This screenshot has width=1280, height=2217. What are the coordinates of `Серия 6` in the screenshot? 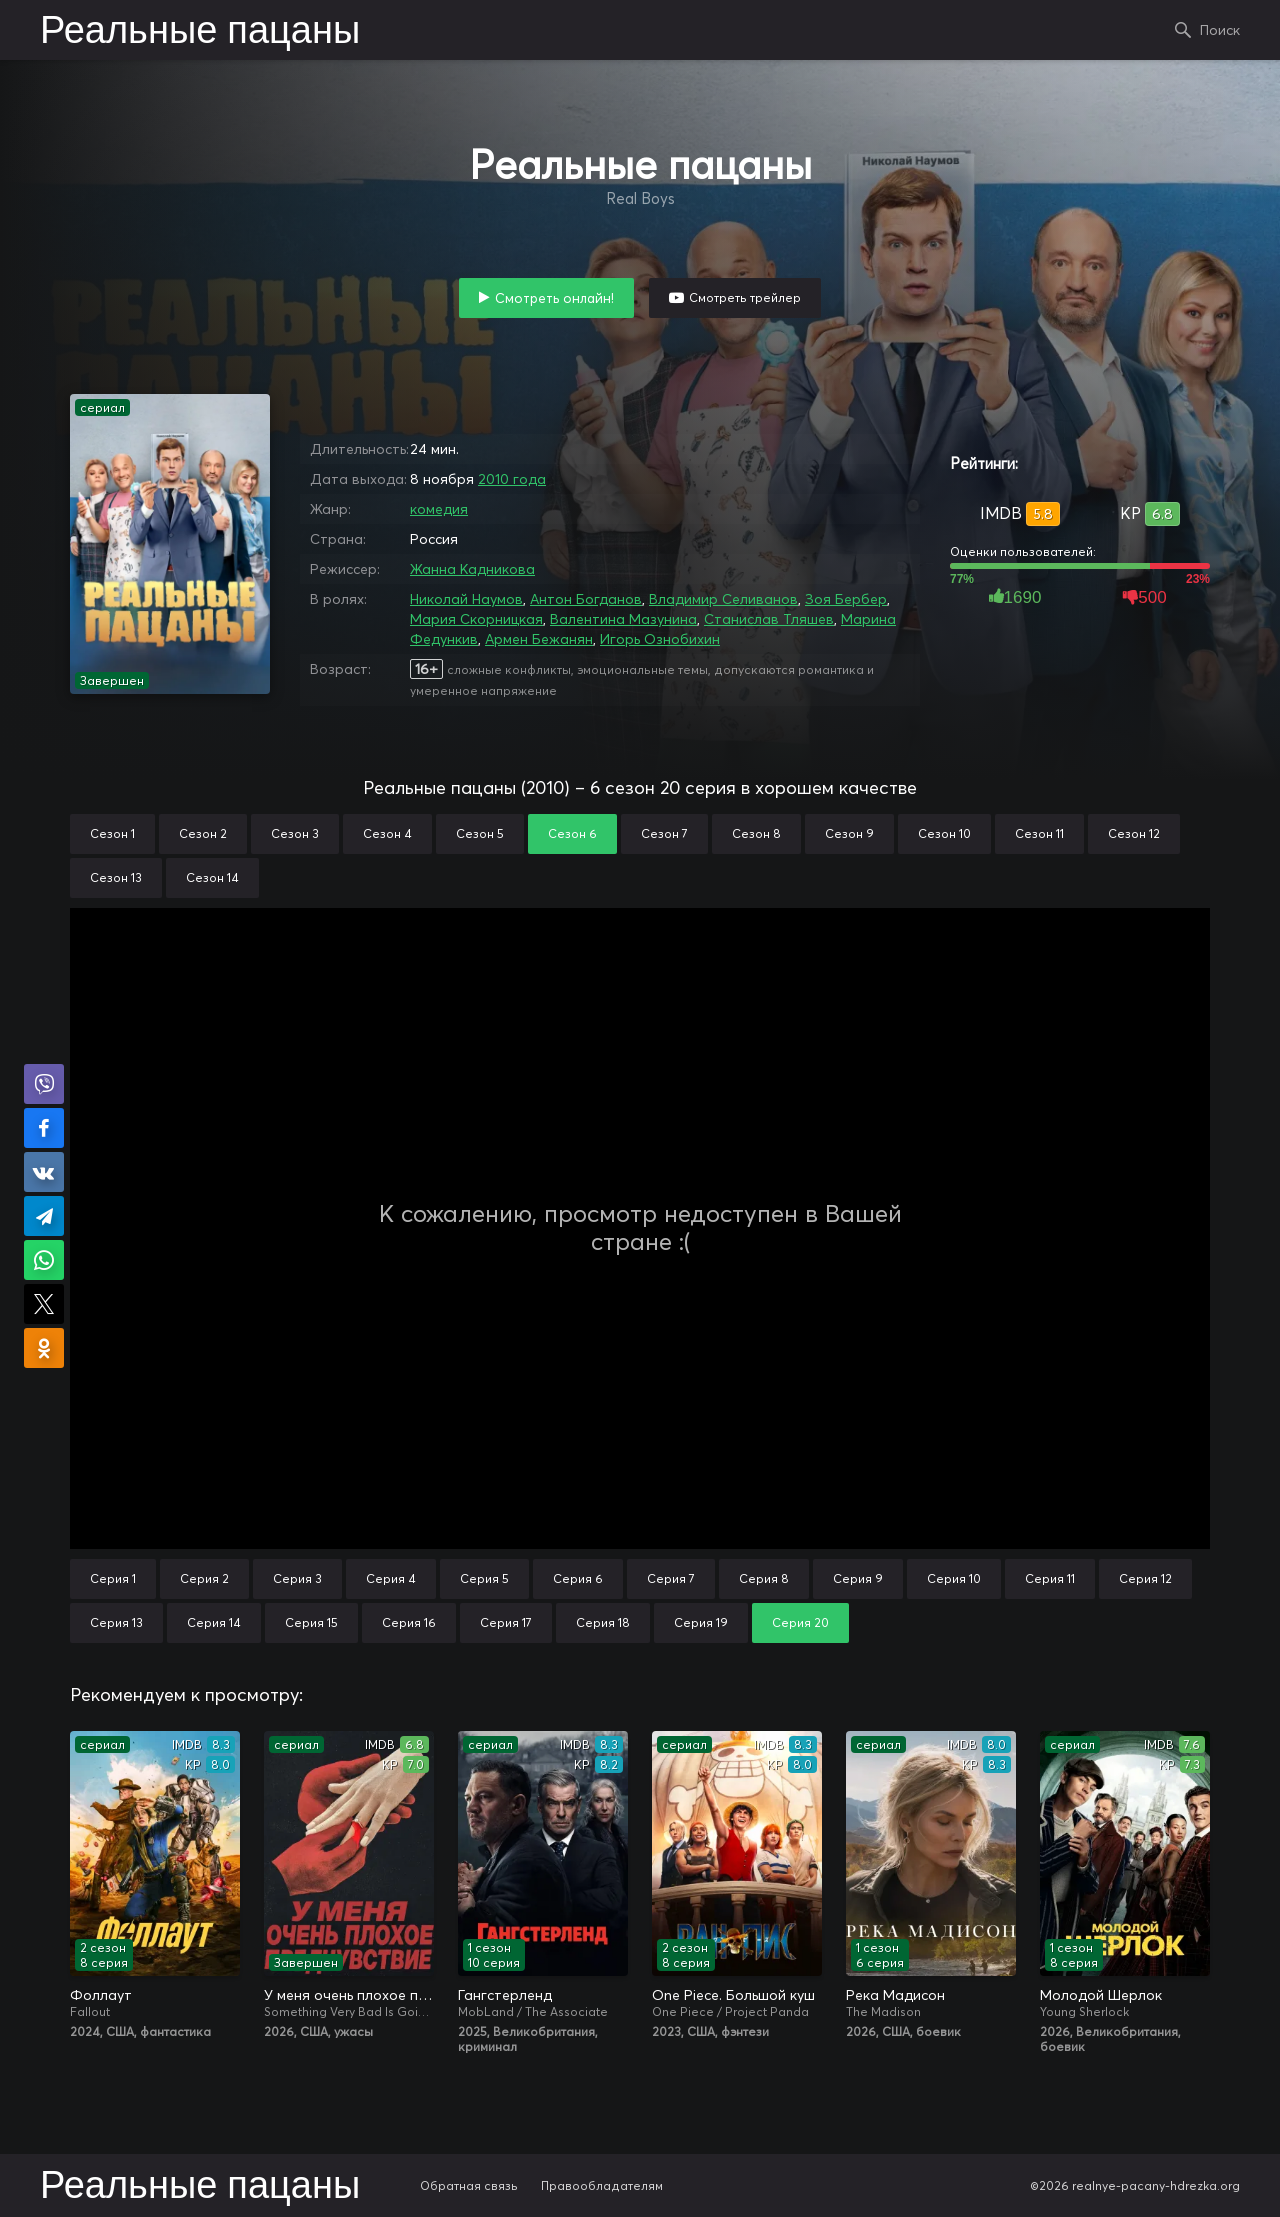 It's located at (578, 1578).